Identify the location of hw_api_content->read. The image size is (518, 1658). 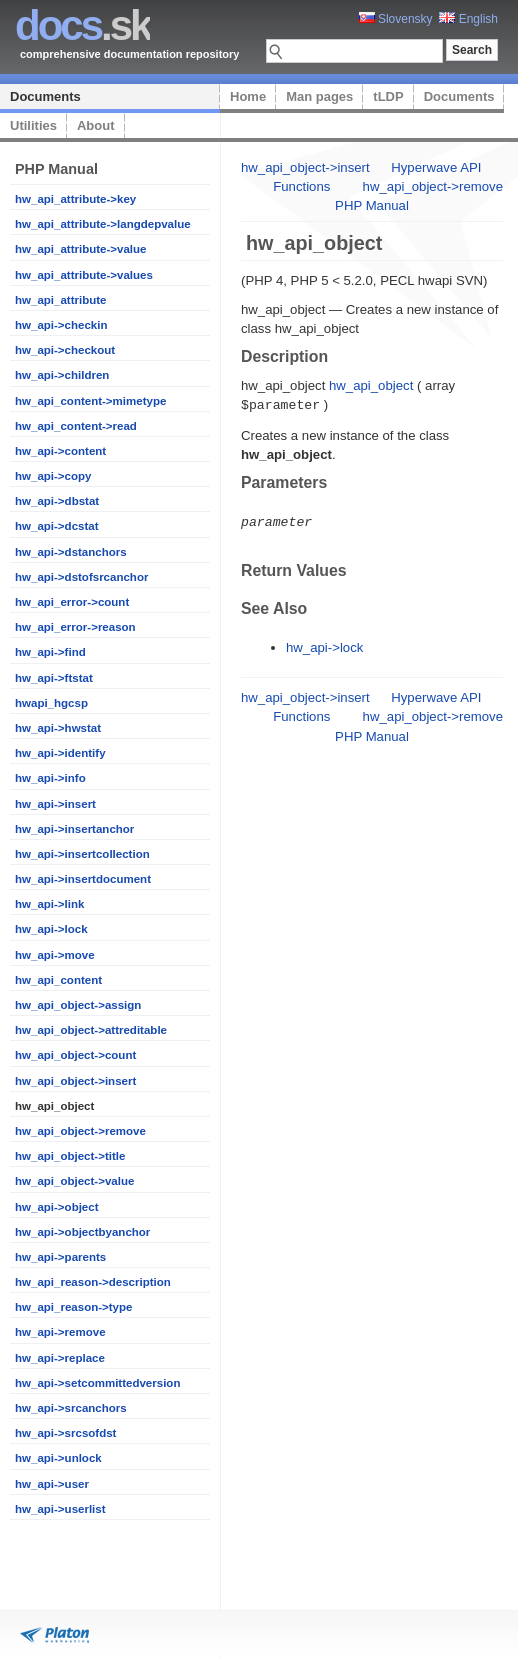
(76, 426).